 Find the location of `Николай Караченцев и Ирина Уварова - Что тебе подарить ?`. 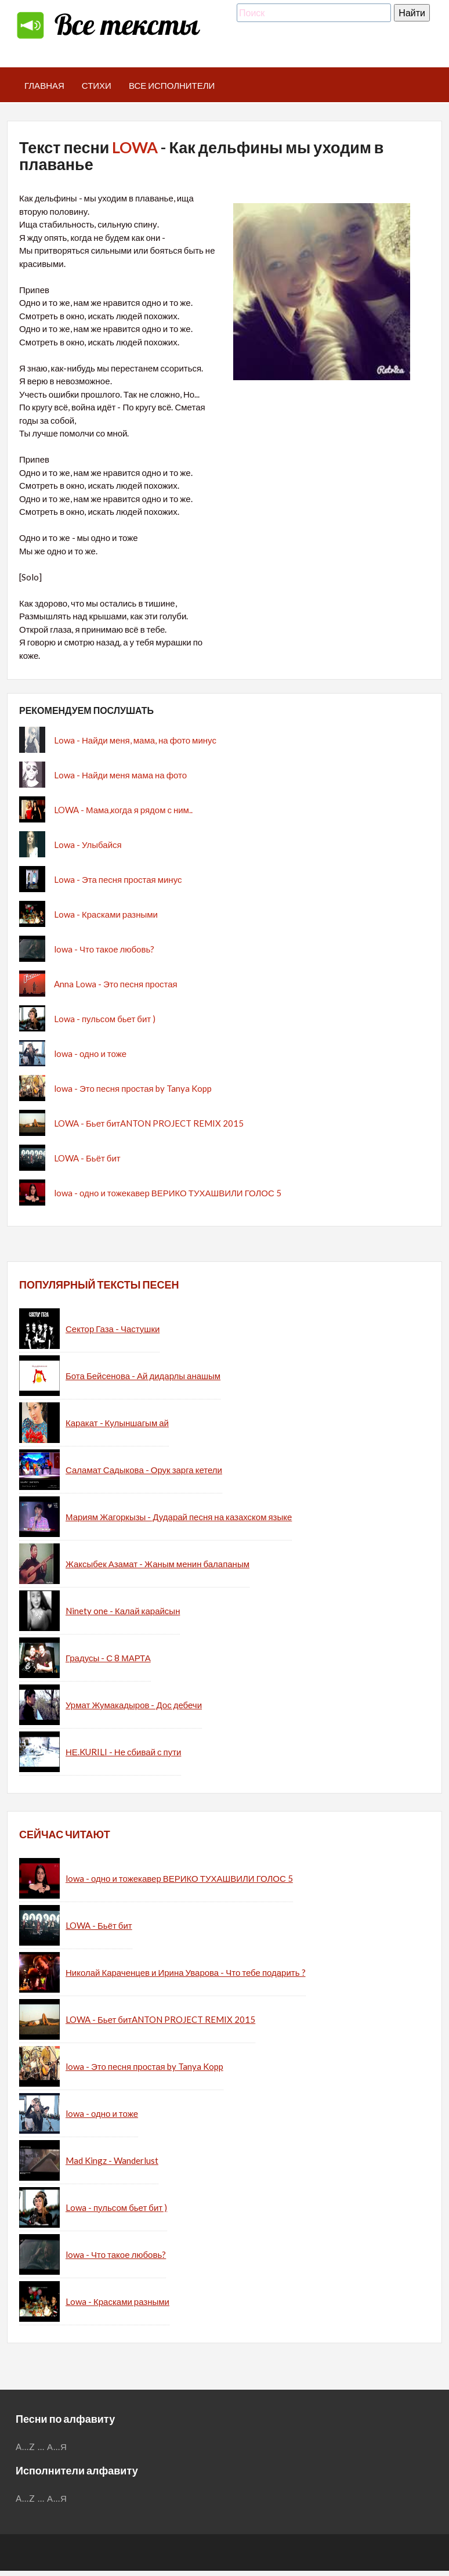

Николай Караченцев и Ирина Уварова - Что тебе подарить ? is located at coordinates (186, 1972).